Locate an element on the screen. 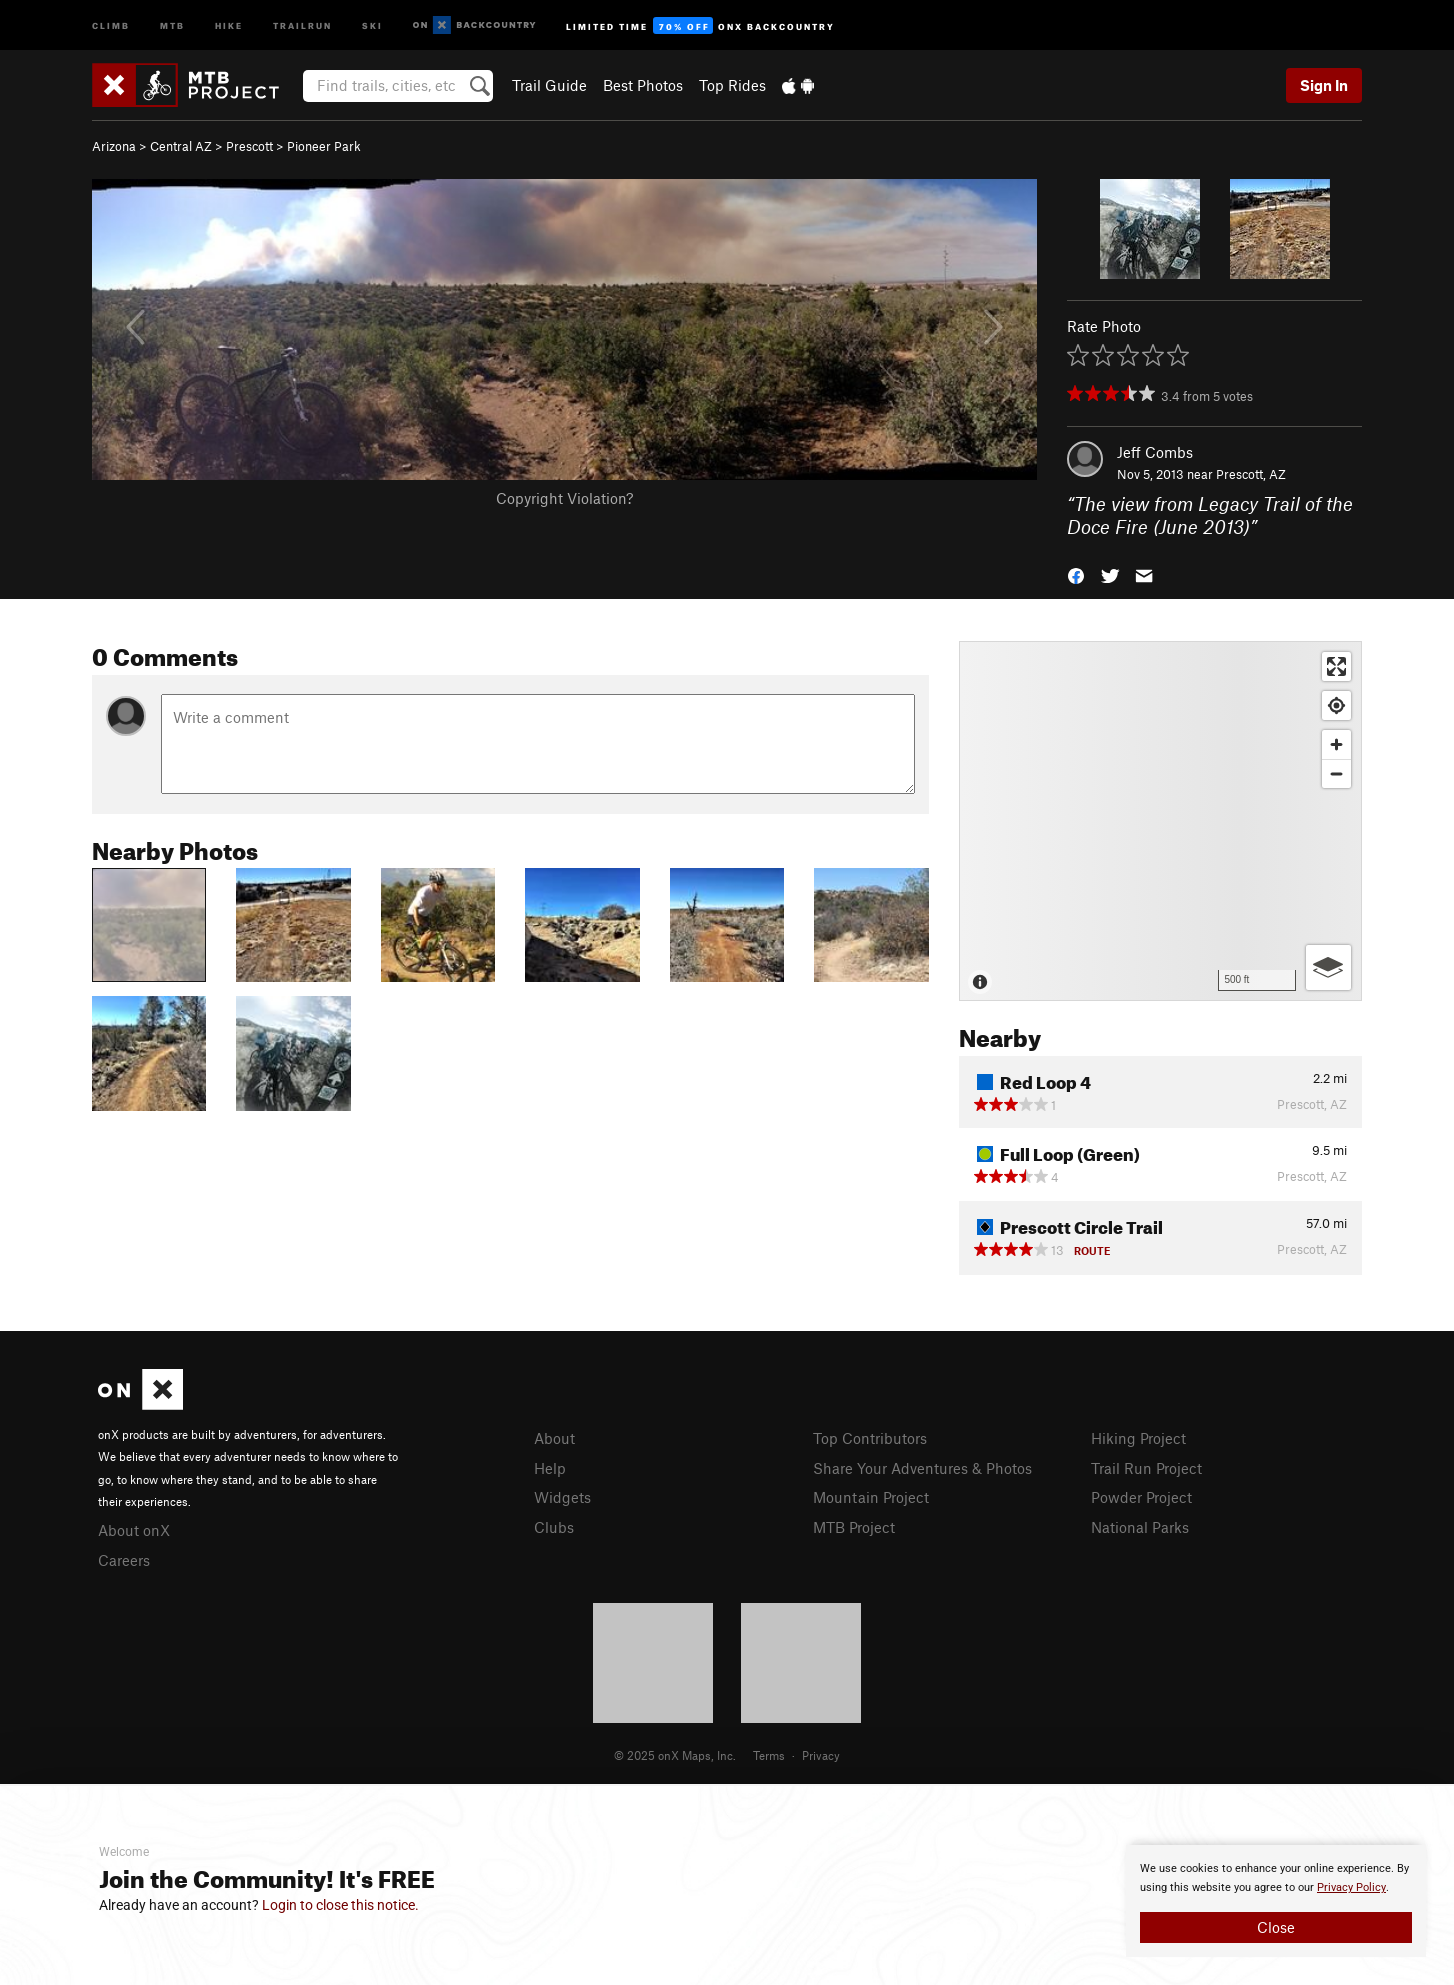 The image size is (1454, 1985). Trail Run Project is located at coordinates (1146, 1468).